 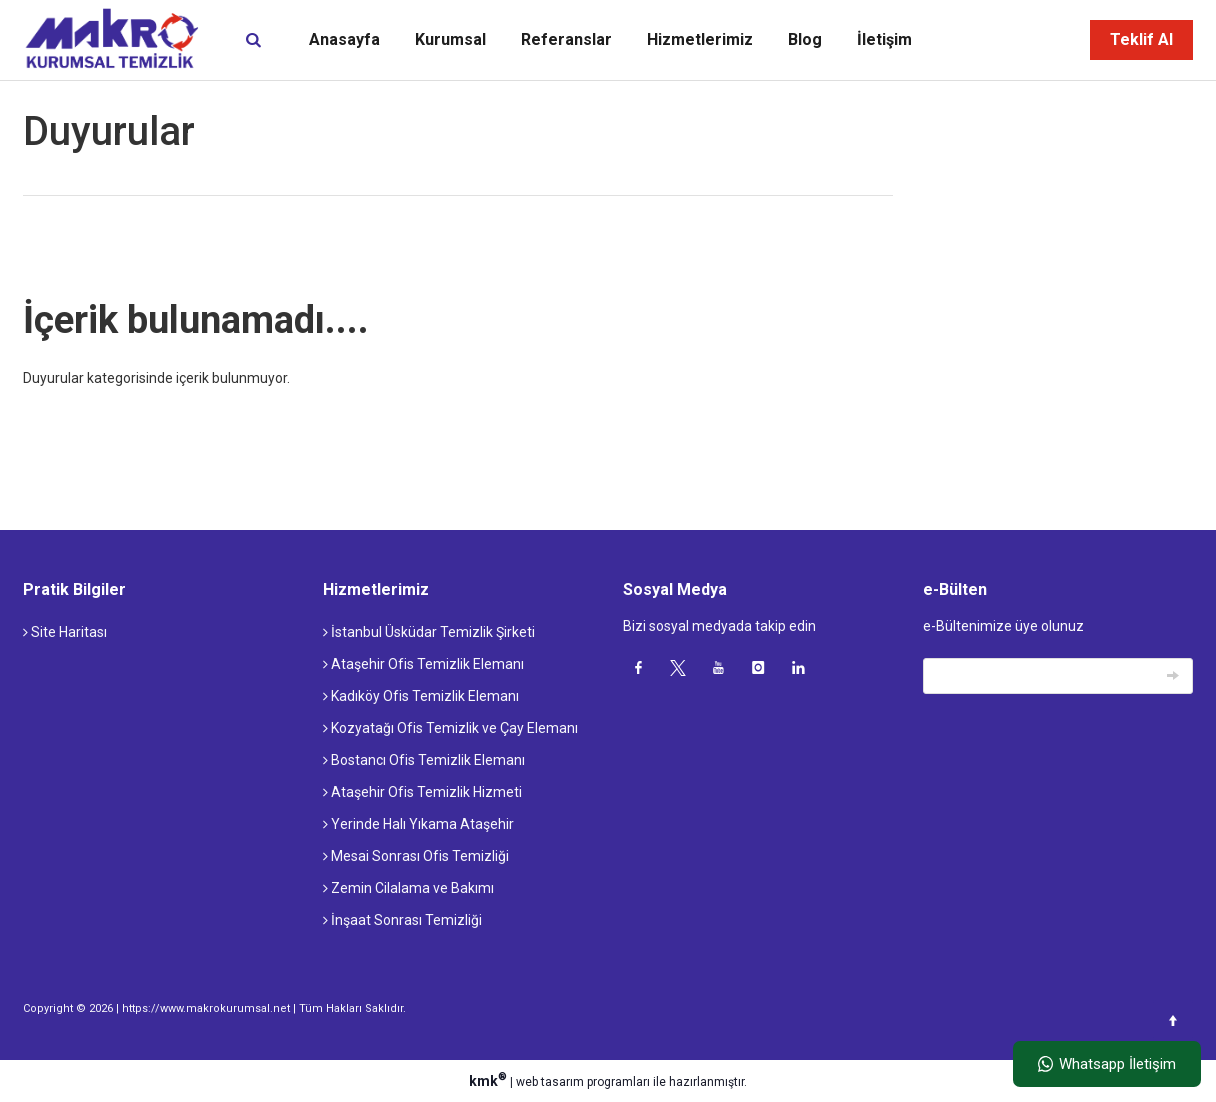 What do you see at coordinates (422, 792) in the screenshot?
I see `Ataşehir Ofis Temizlik Hizmeti` at bounding box center [422, 792].